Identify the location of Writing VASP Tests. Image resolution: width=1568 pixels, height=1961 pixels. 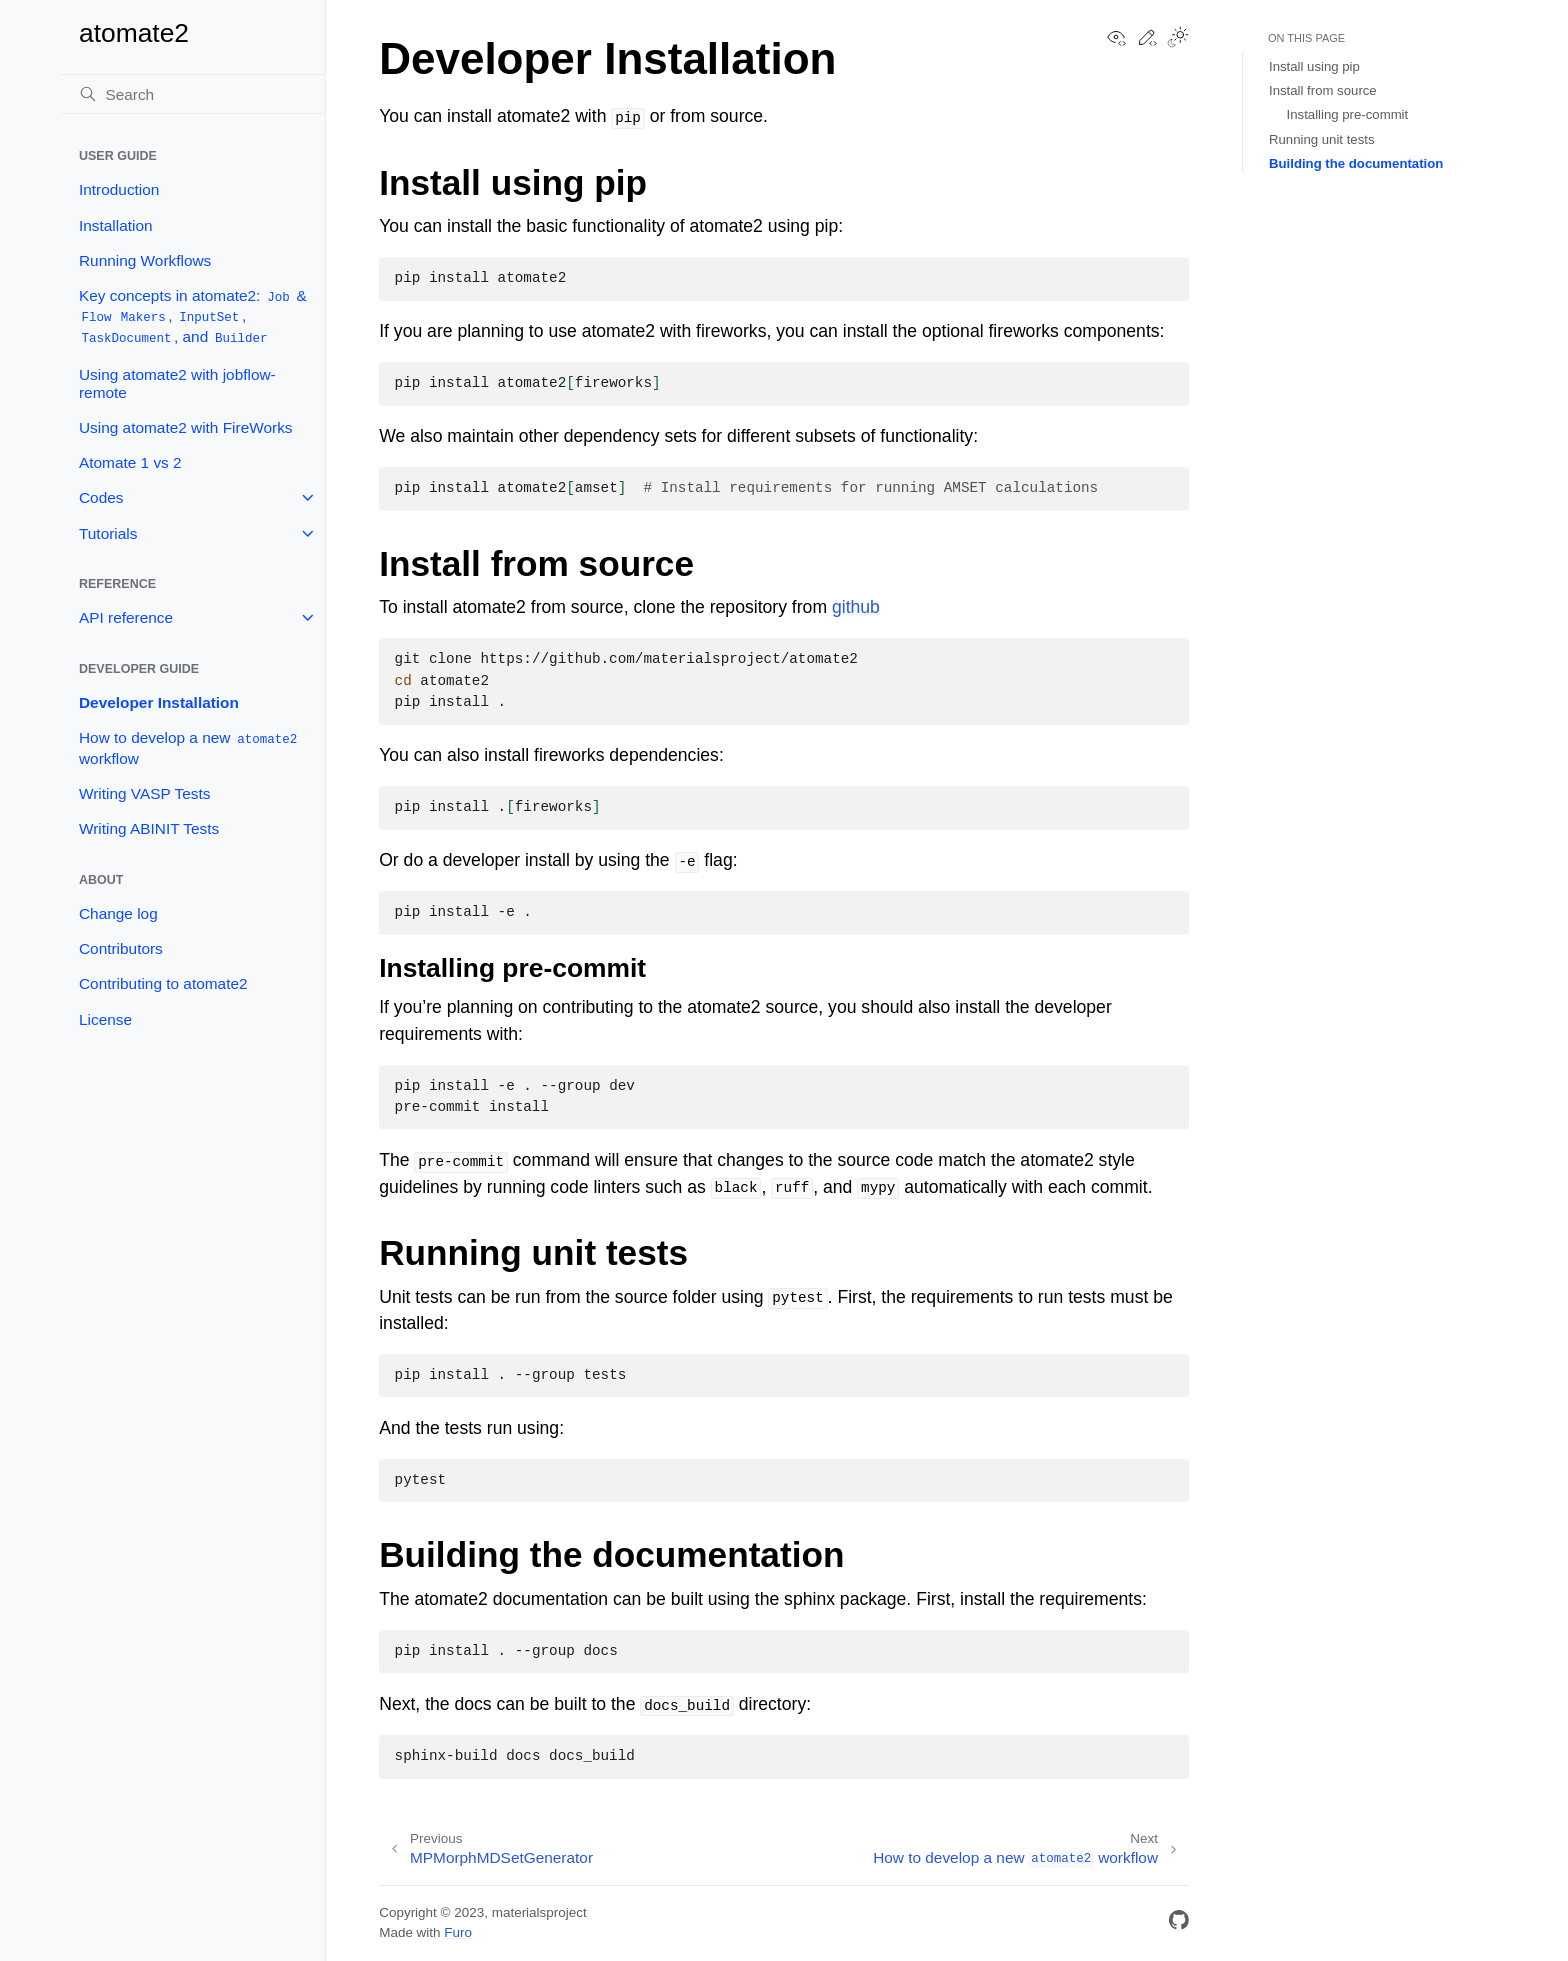
(144, 793).